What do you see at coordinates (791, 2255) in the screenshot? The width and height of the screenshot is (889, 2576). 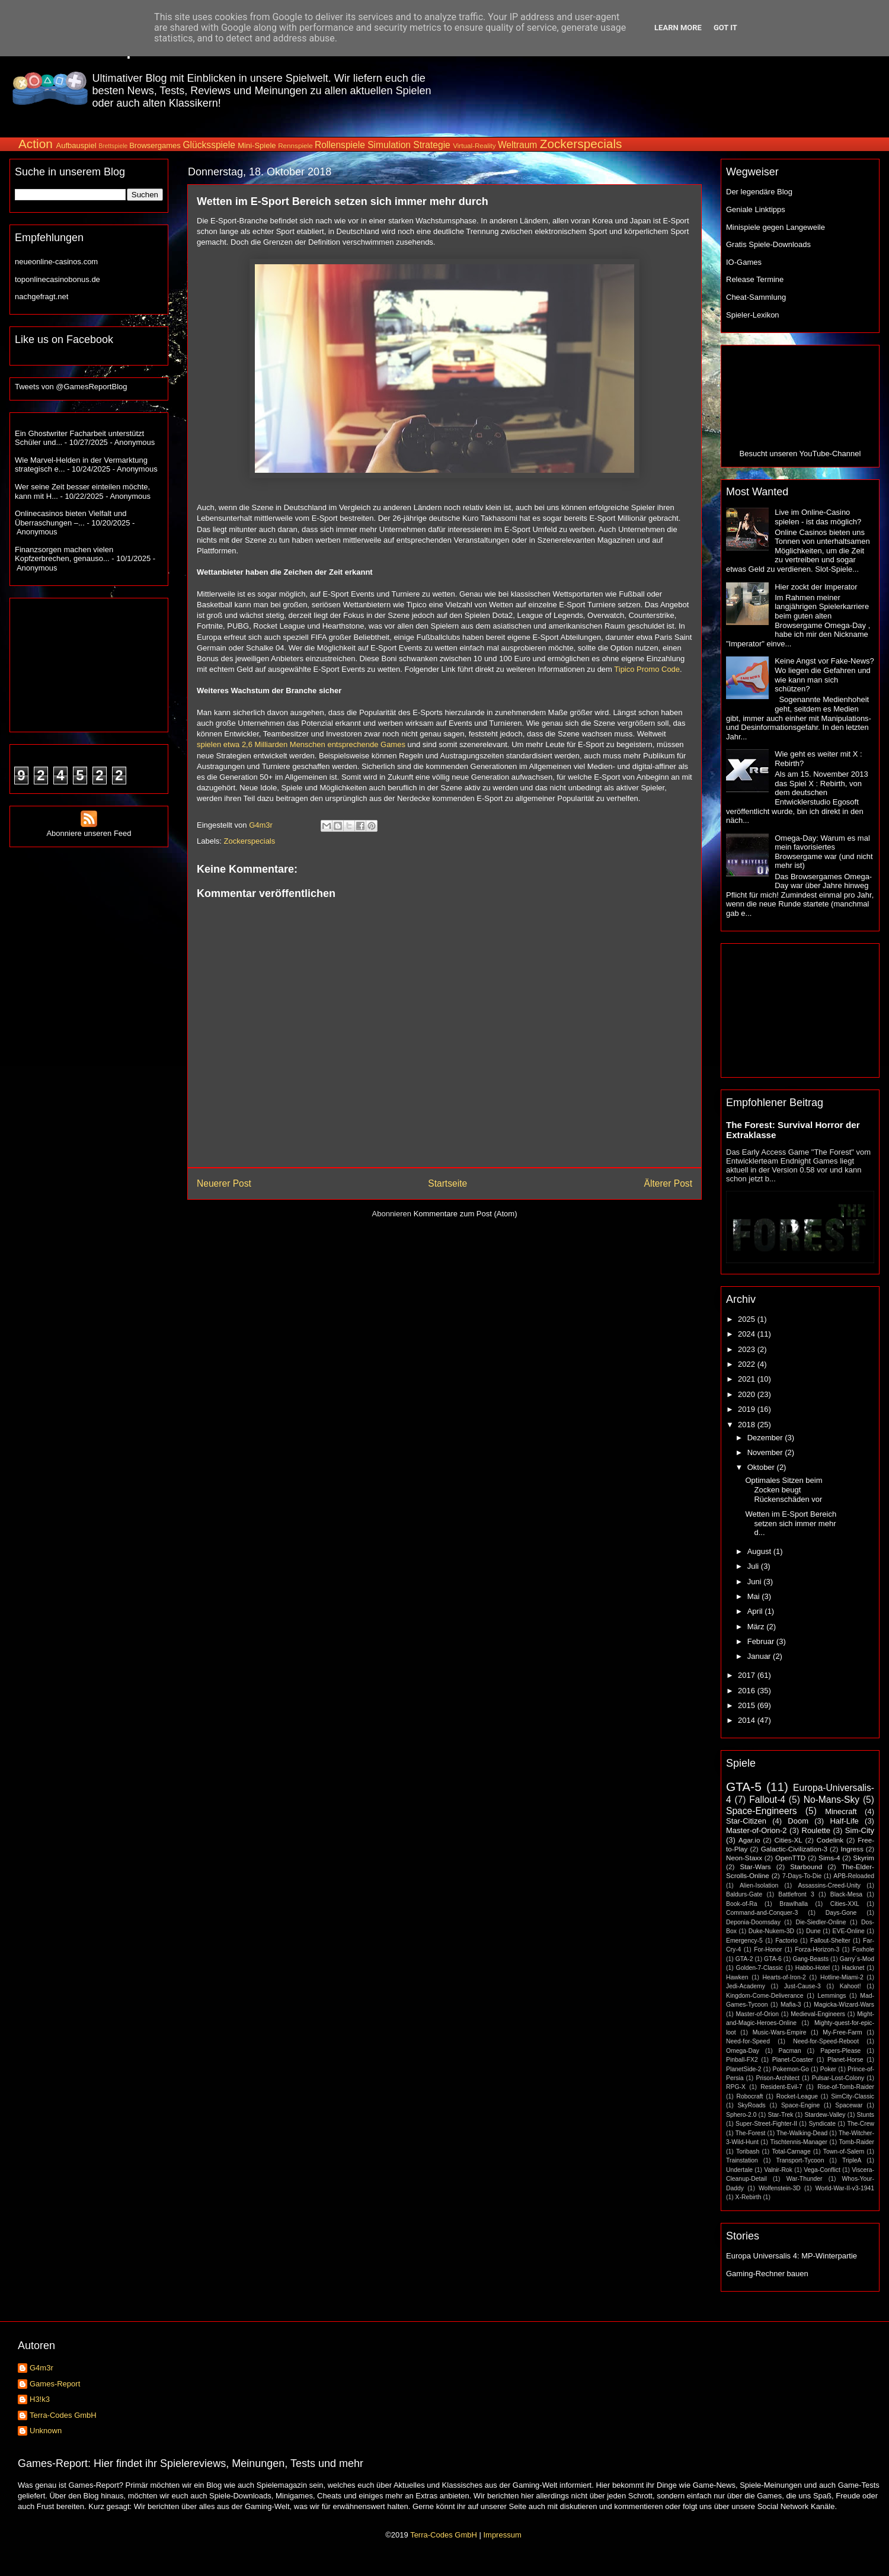 I see `Europa Universalis 4: MP-Winterpartie` at bounding box center [791, 2255].